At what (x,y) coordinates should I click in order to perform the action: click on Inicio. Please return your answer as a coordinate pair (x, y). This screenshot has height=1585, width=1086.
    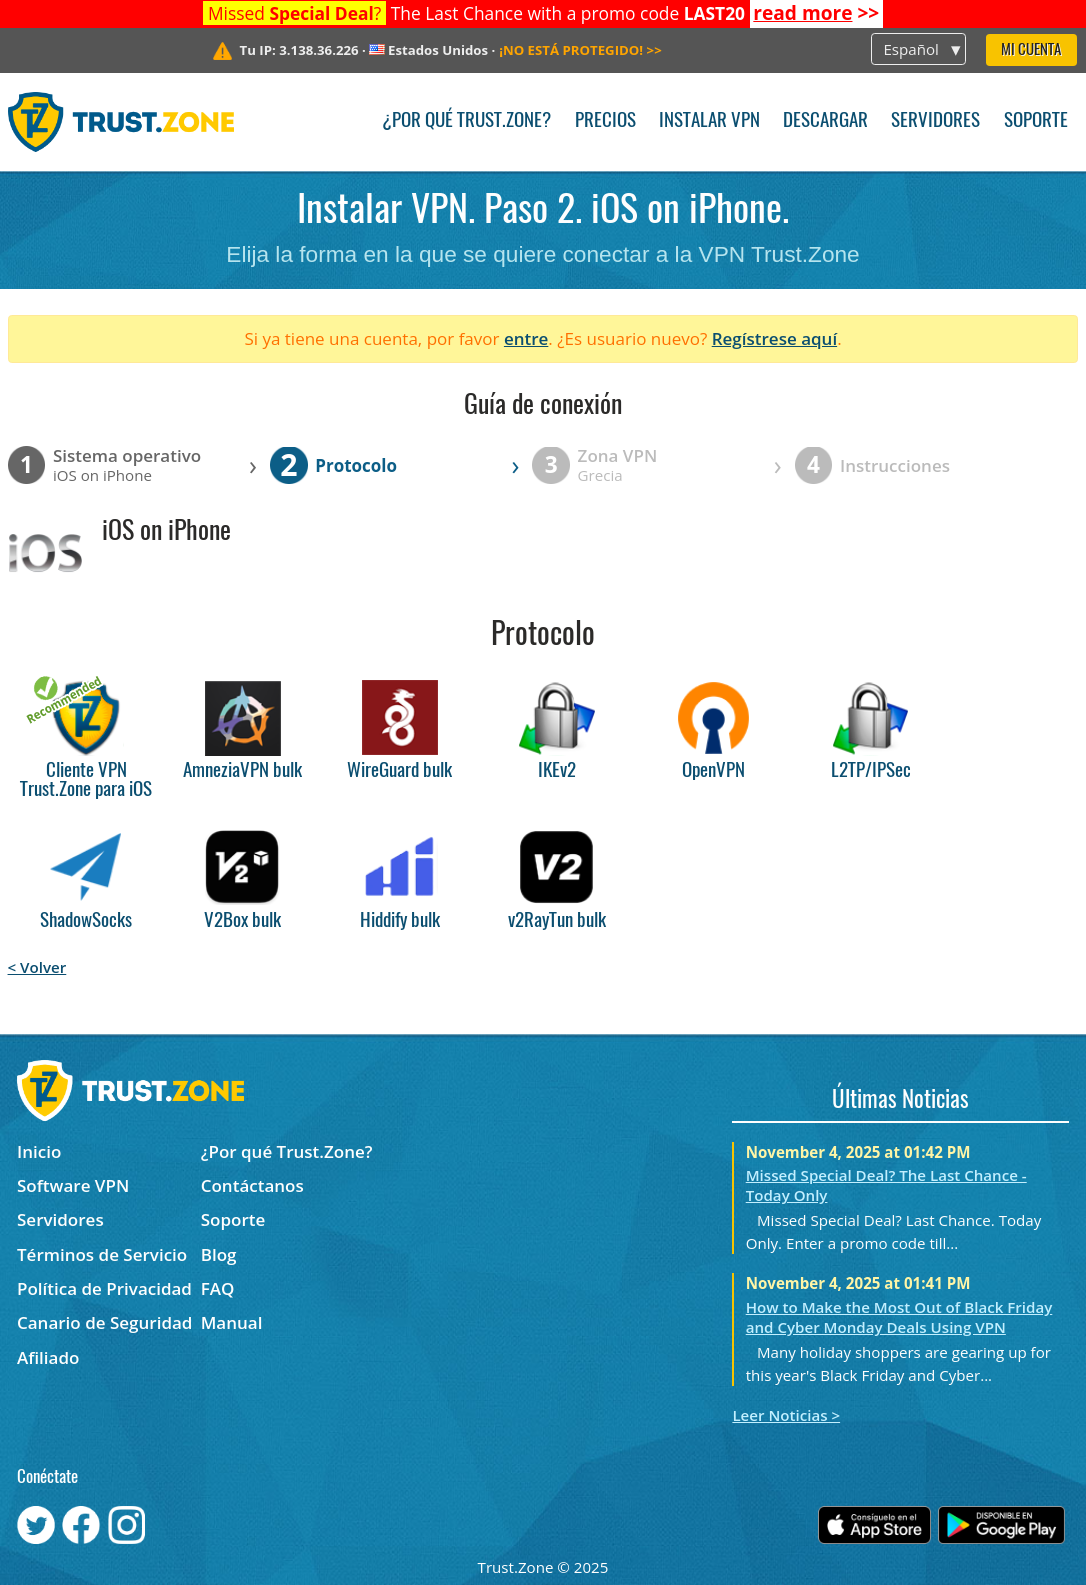
    Looking at the image, I should click on (39, 1151).